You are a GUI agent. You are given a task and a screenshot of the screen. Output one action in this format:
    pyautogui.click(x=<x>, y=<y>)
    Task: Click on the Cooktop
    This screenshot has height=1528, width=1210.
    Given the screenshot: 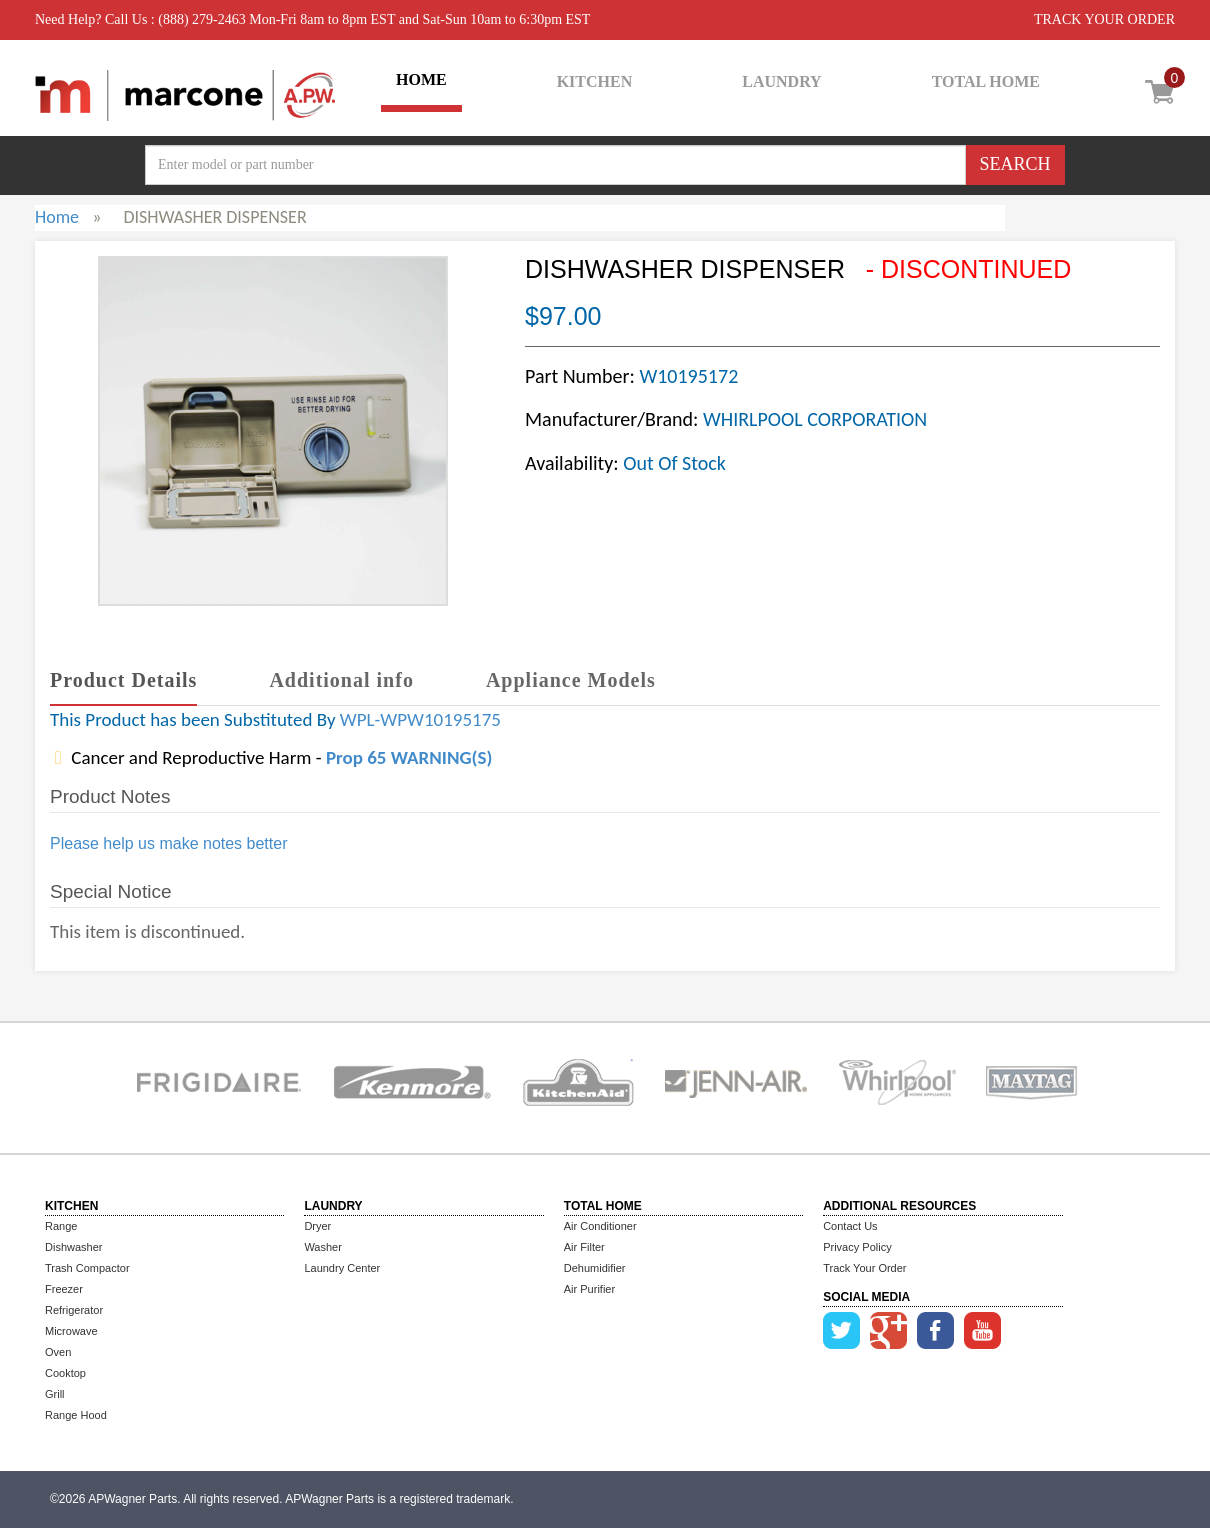 What is the action you would take?
    pyautogui.click(x=65, y=1373)
    